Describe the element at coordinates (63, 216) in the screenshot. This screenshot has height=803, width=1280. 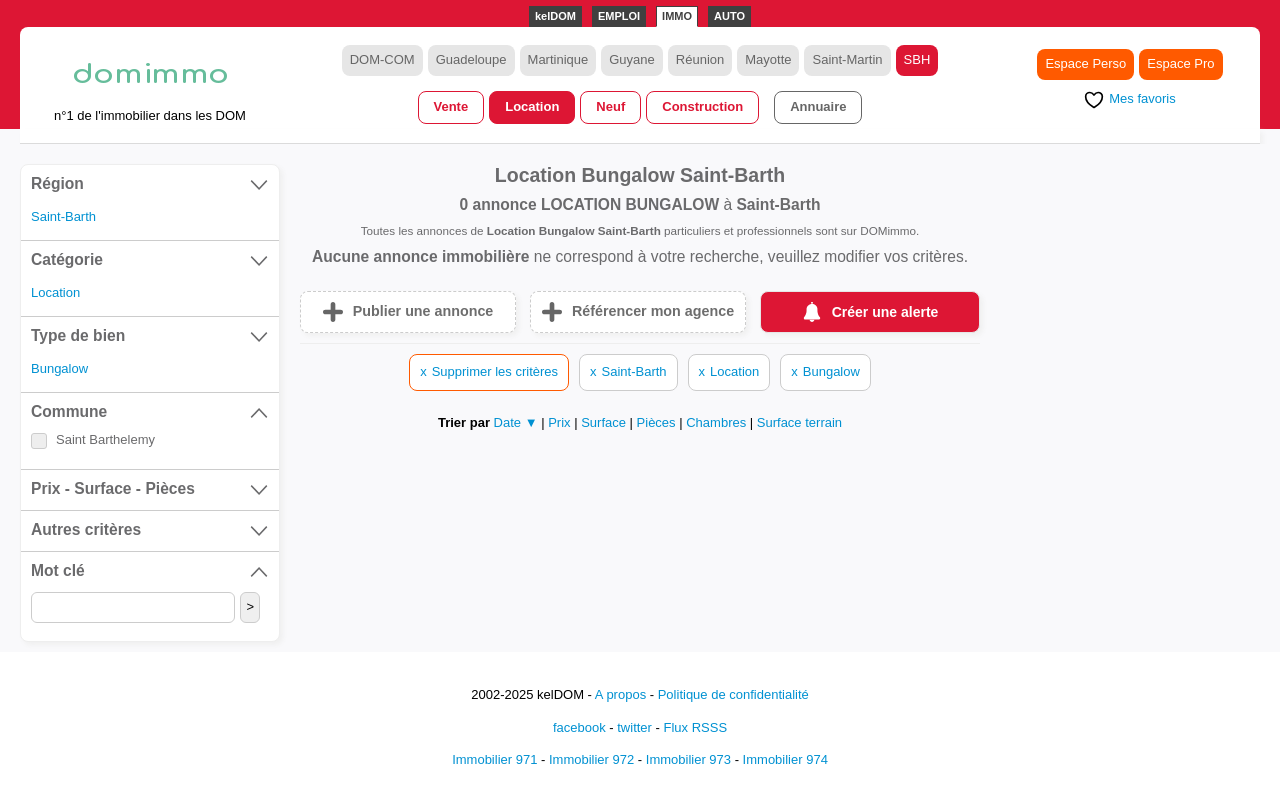
I see `Saint-Barth` at that location.